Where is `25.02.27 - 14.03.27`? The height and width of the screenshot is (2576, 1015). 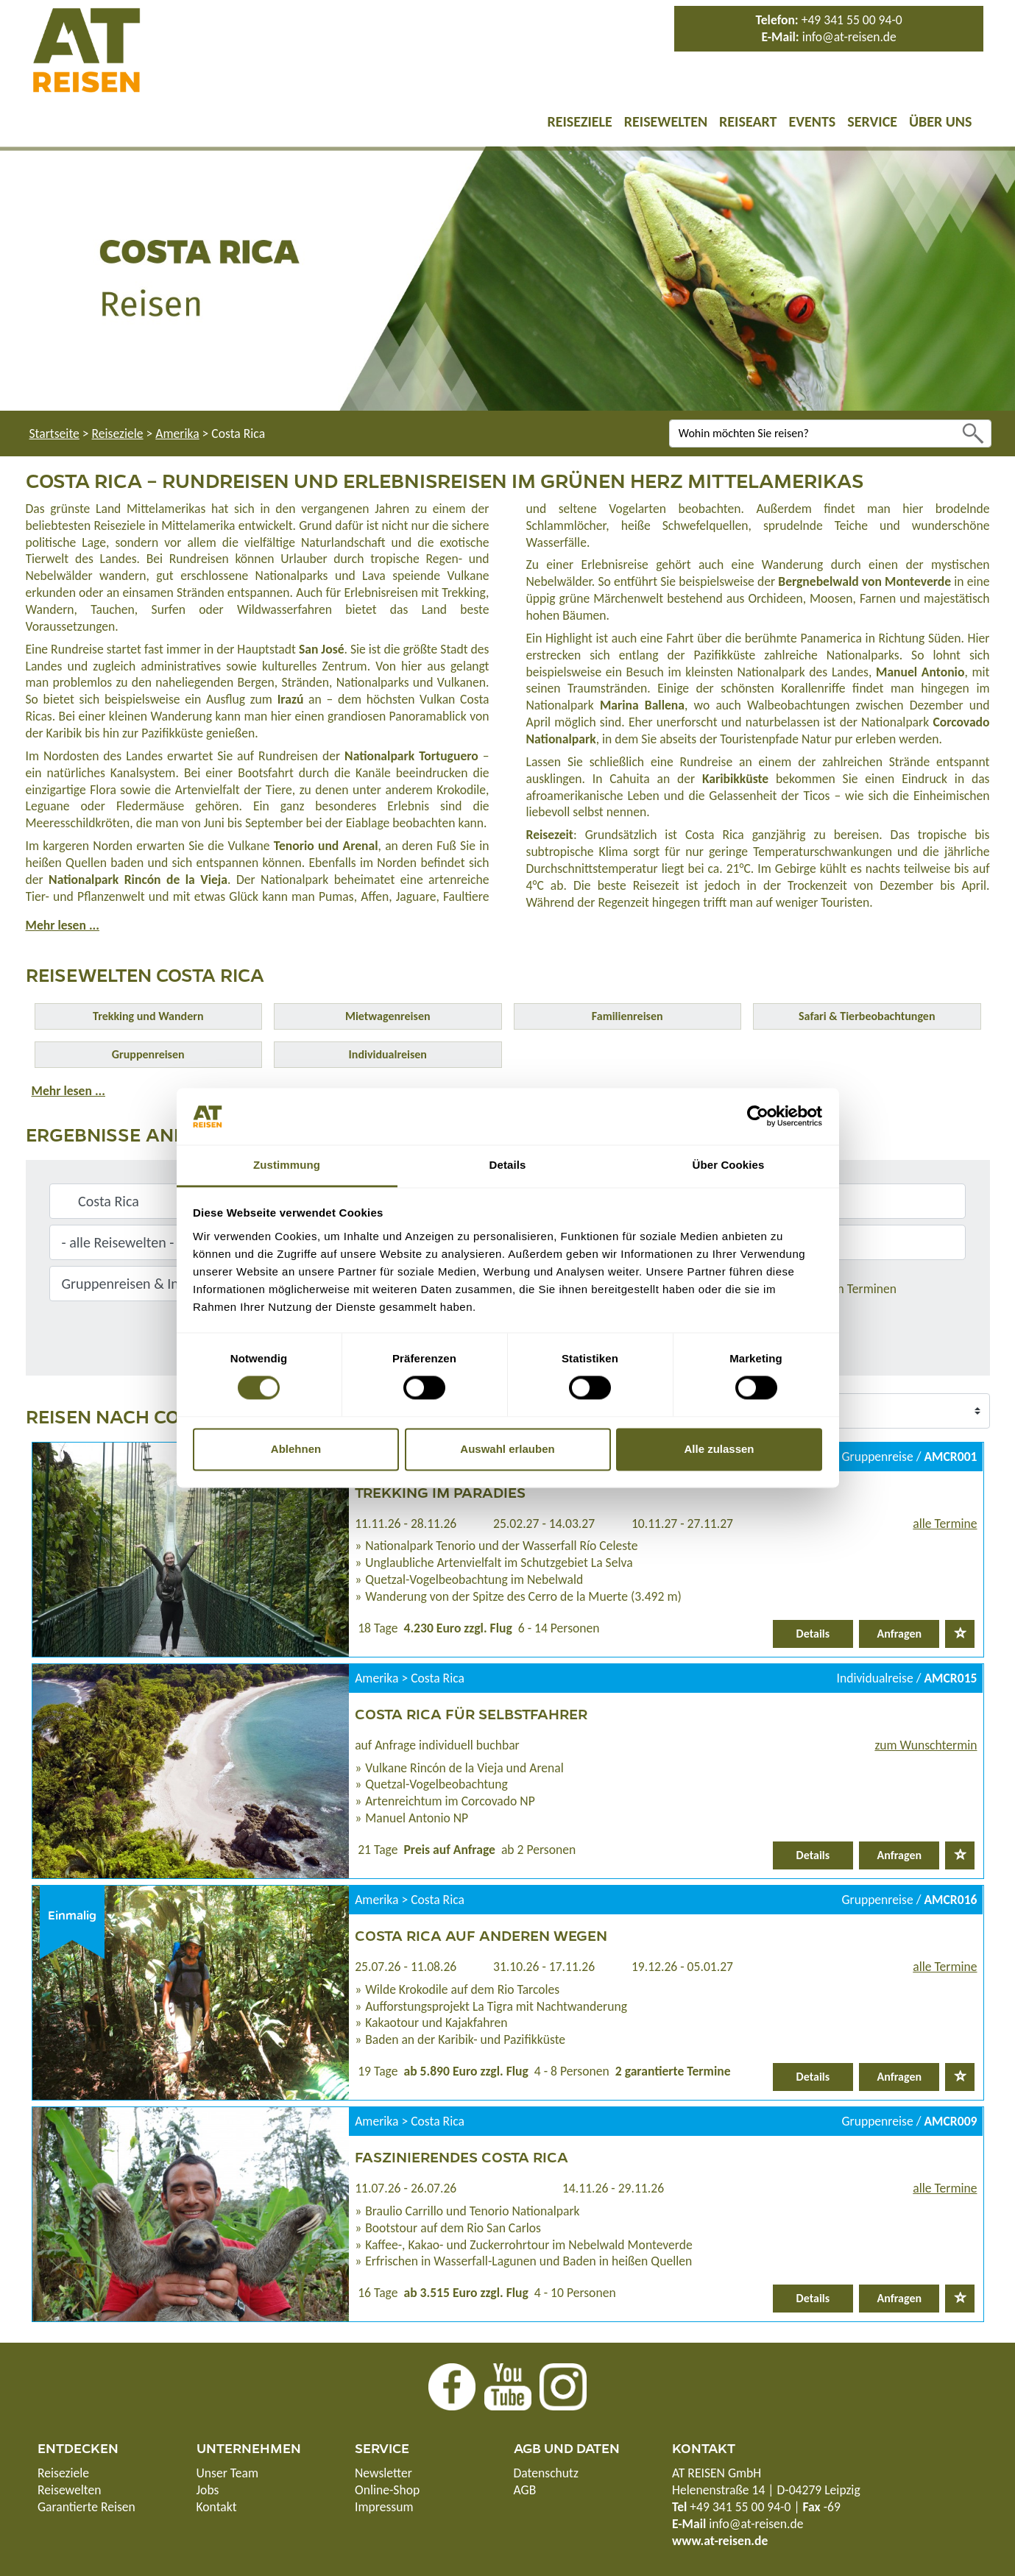
25.02.27 - 14.03.27 is located at coordinates (544, 1523).